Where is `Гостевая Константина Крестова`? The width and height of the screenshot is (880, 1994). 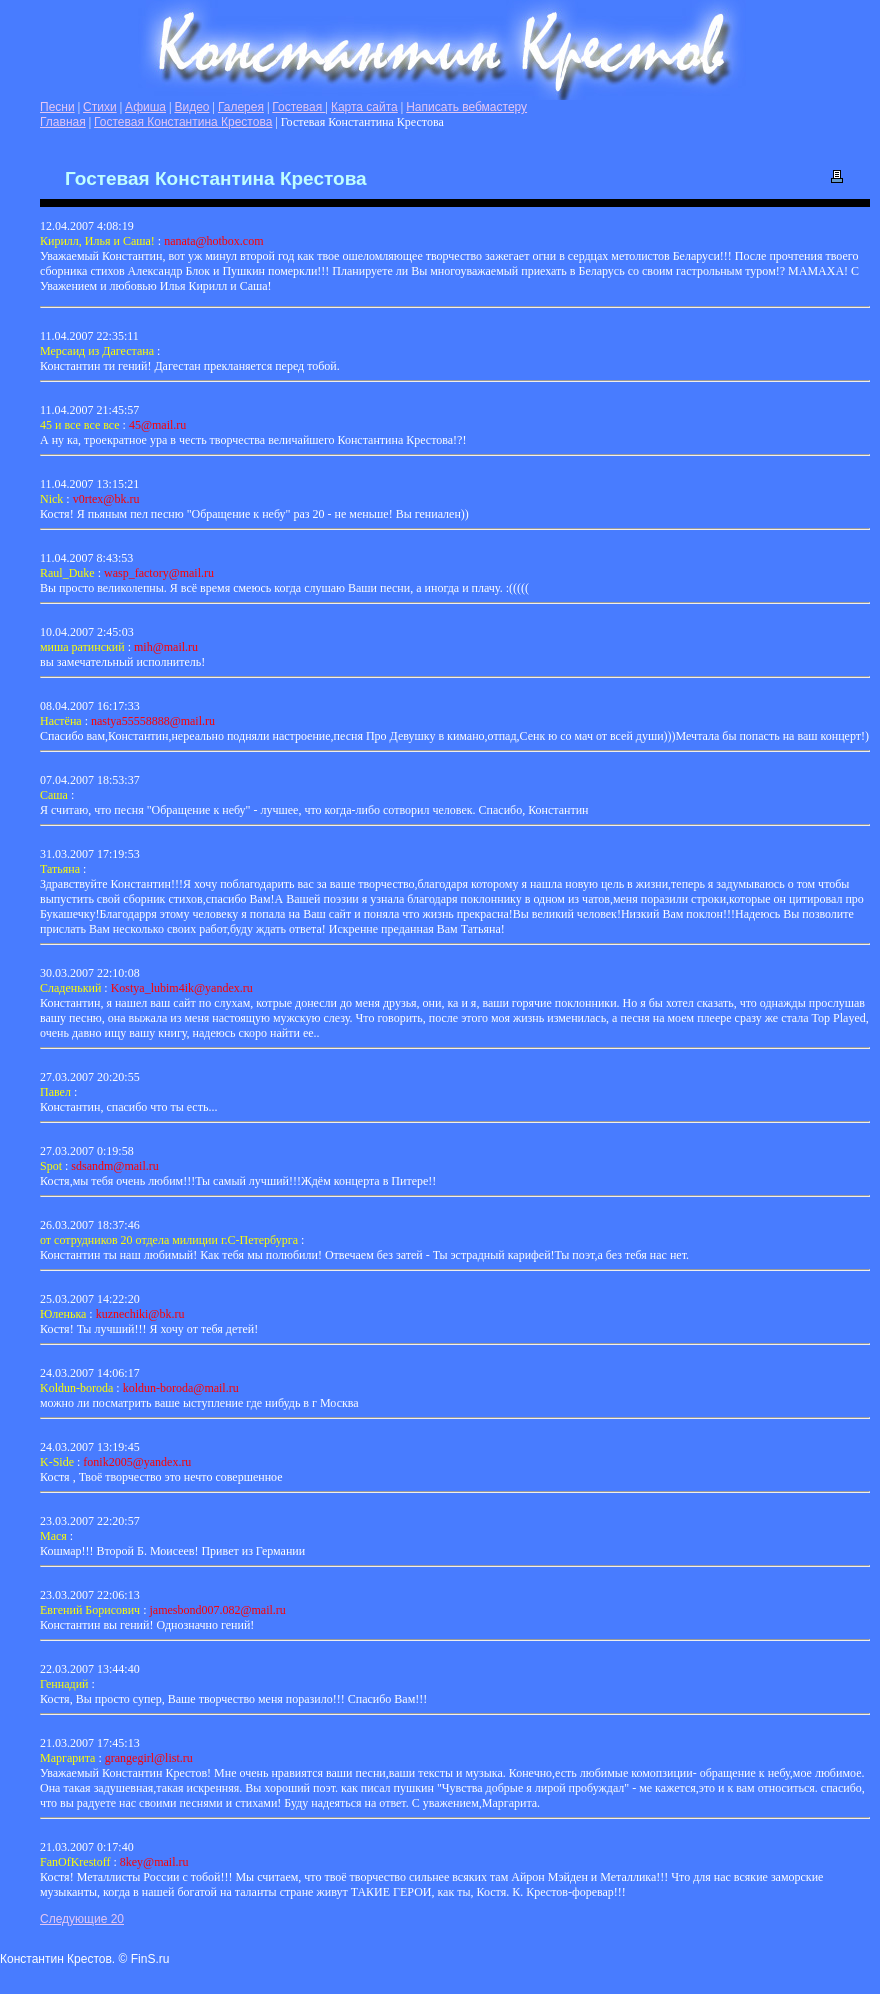
Гостевая Константина Крестова is located at coordinates (183, 122).